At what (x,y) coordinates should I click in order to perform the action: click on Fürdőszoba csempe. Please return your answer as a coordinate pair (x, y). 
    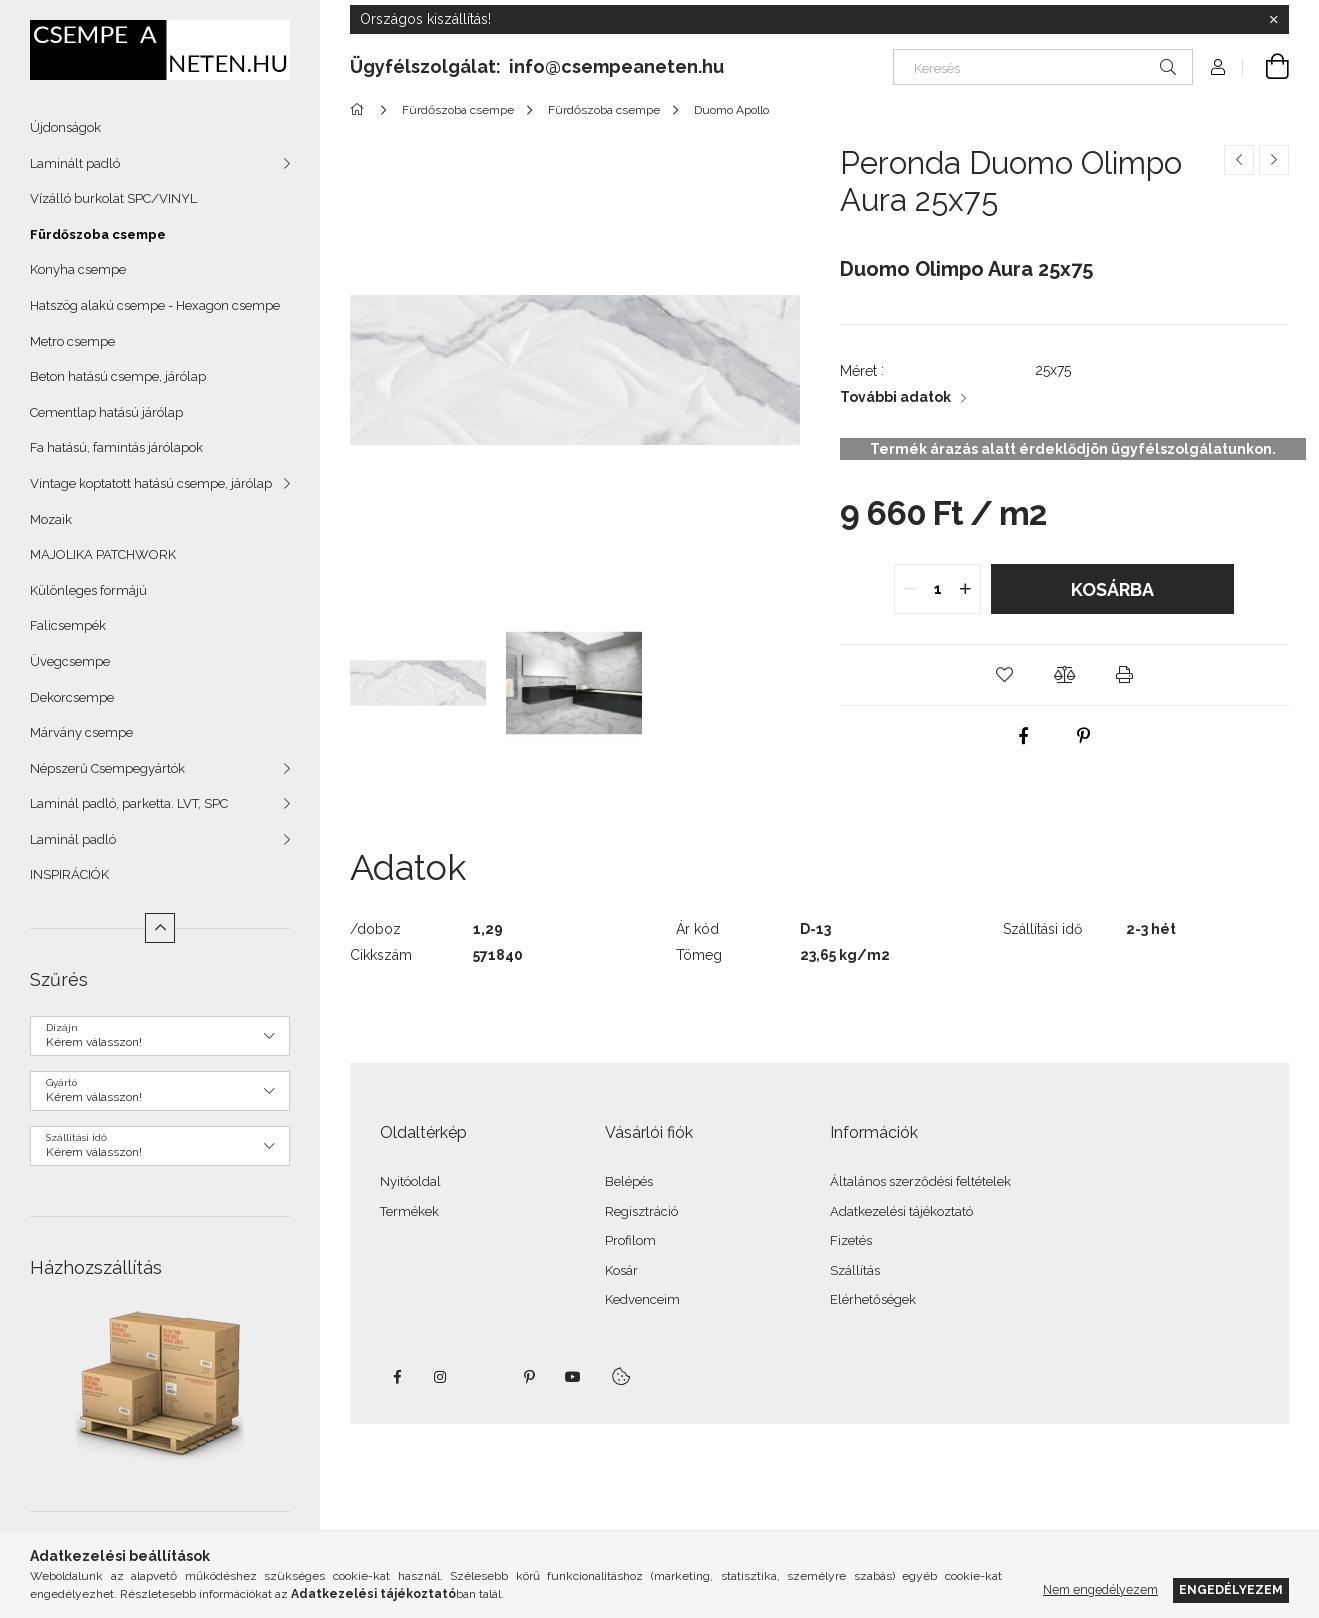
    Looking at the image, I should click on (98, 234).